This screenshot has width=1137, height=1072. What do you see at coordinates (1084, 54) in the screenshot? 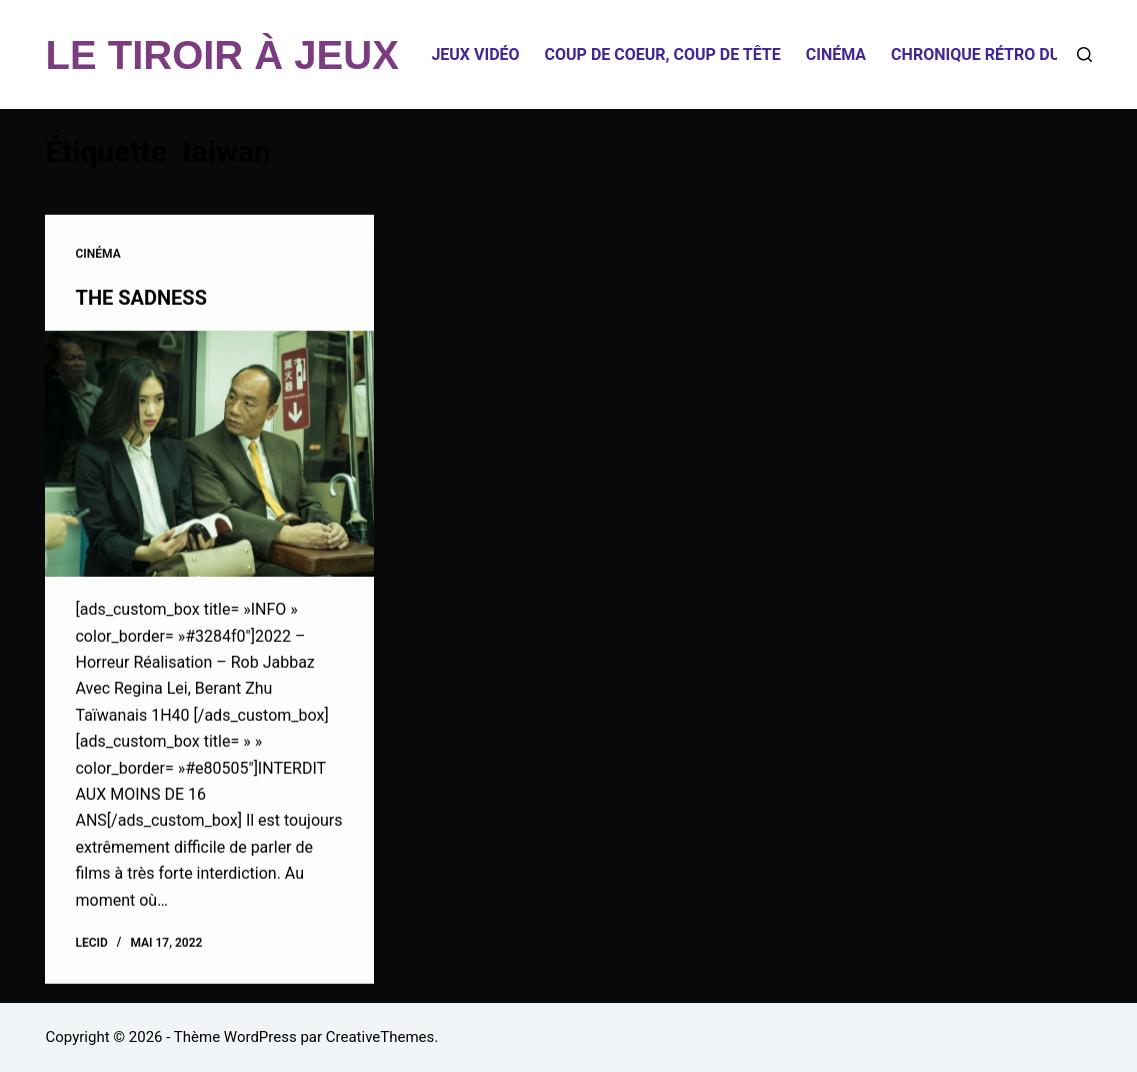
I see `[Rechercher]` at bounding box center [1084, 54].